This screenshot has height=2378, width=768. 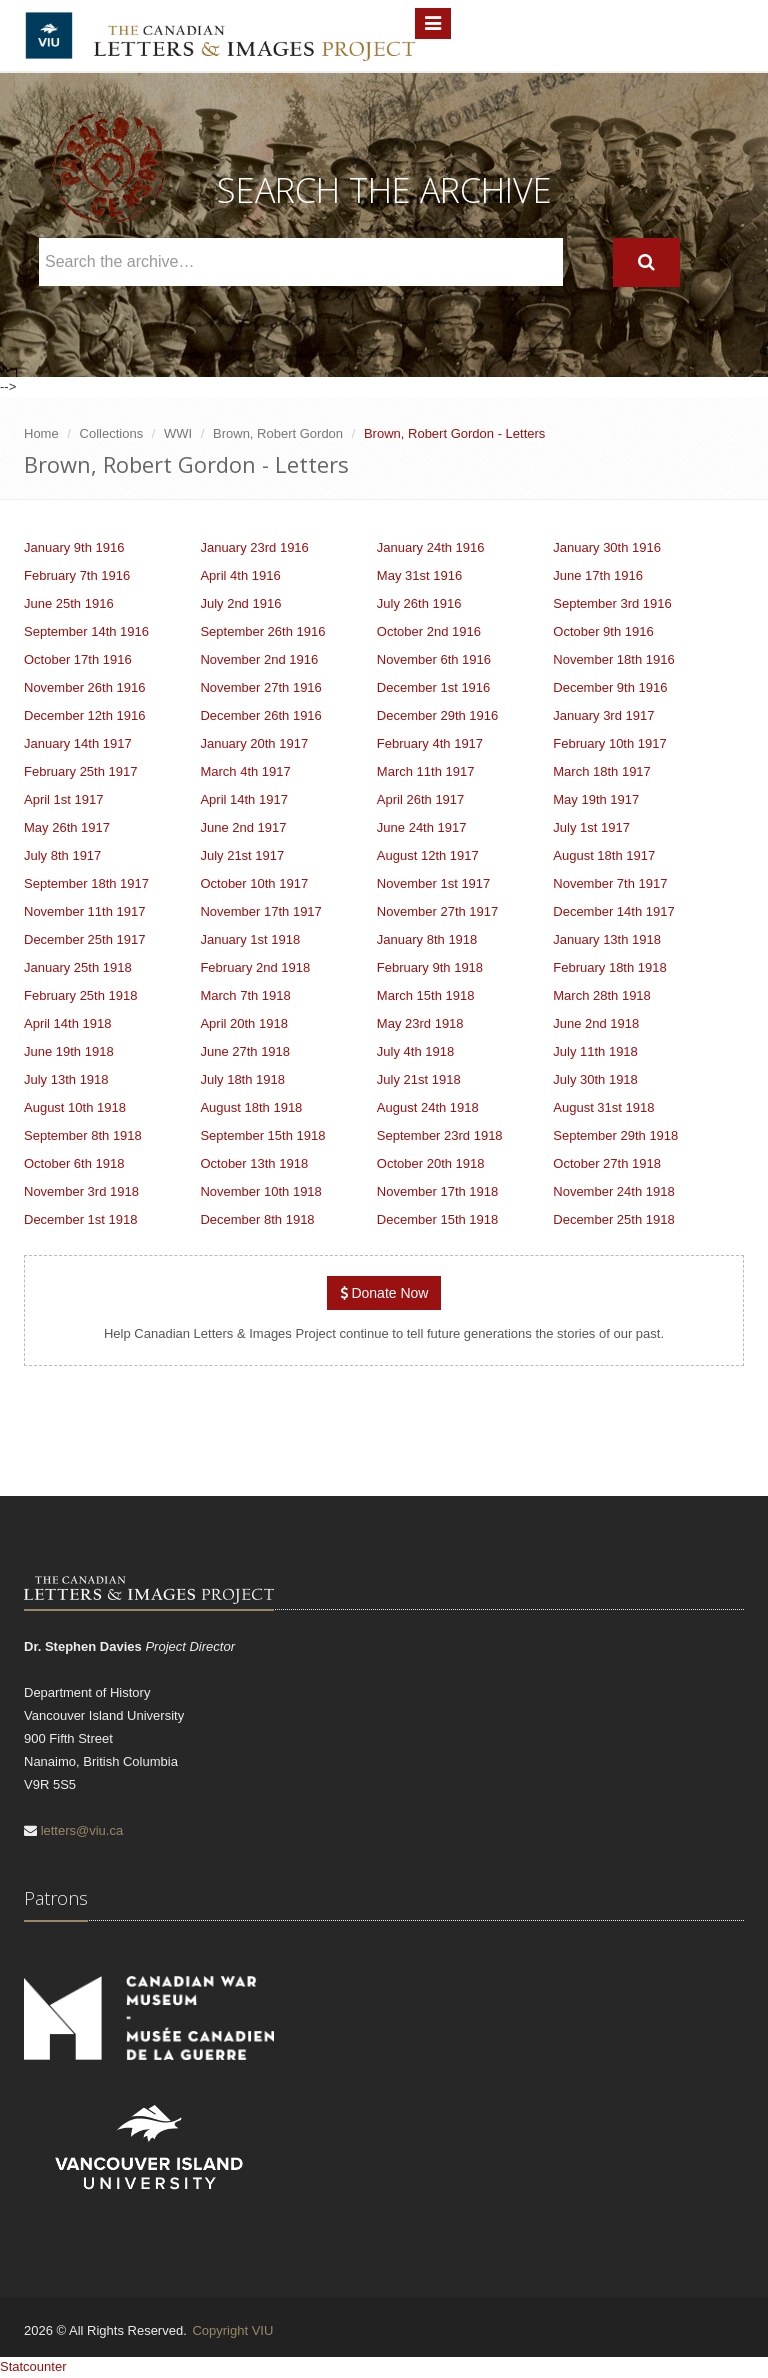 What do you see at coordinates (254, 1163) in the screenshot?
I see `October 13th 1918` at bounding box center [254, 1163].